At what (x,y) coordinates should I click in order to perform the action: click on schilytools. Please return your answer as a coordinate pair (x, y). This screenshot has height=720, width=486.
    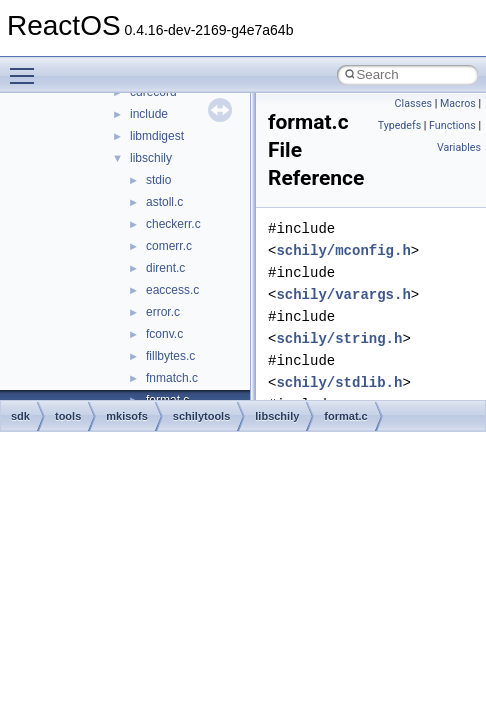
    Looking at the image, I should click on (201, 416).